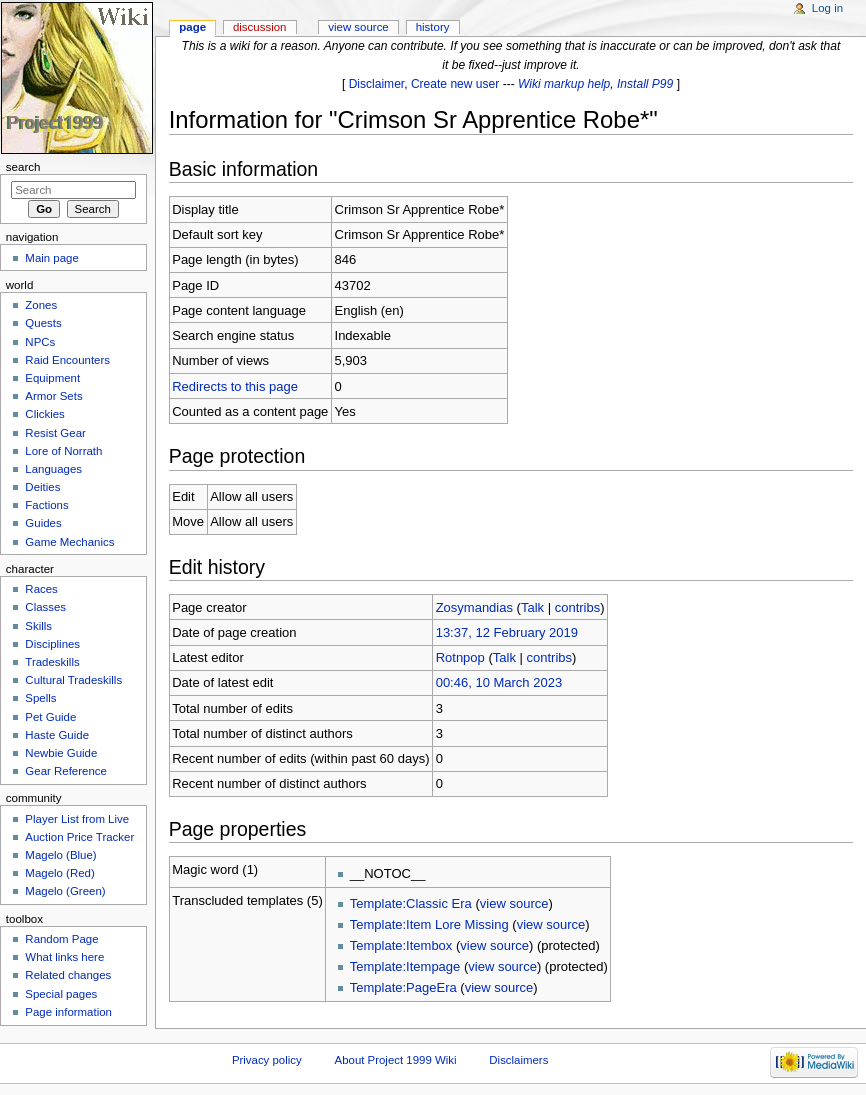 The height and width of the screenshot is (1095, 866). Describe the element at coordinates (40, 698) in the screenshot. I see `Spells` at that location.